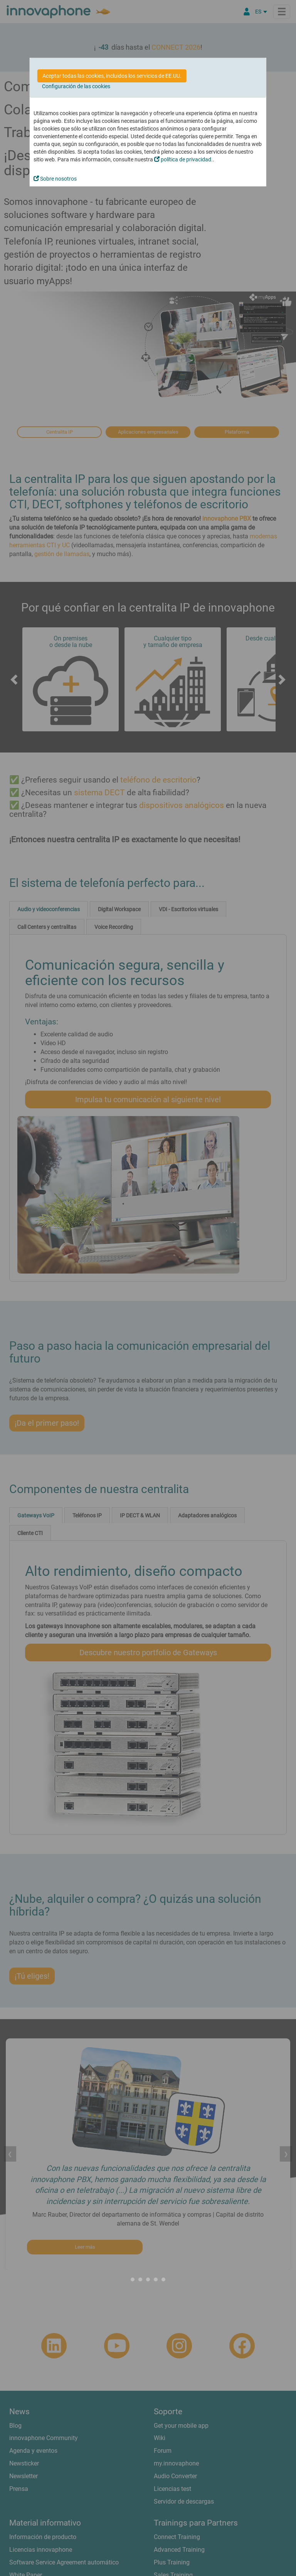  Describe the element at coordinates (246, 11) in the screenshot. I see `[Área Partners]` at that location.